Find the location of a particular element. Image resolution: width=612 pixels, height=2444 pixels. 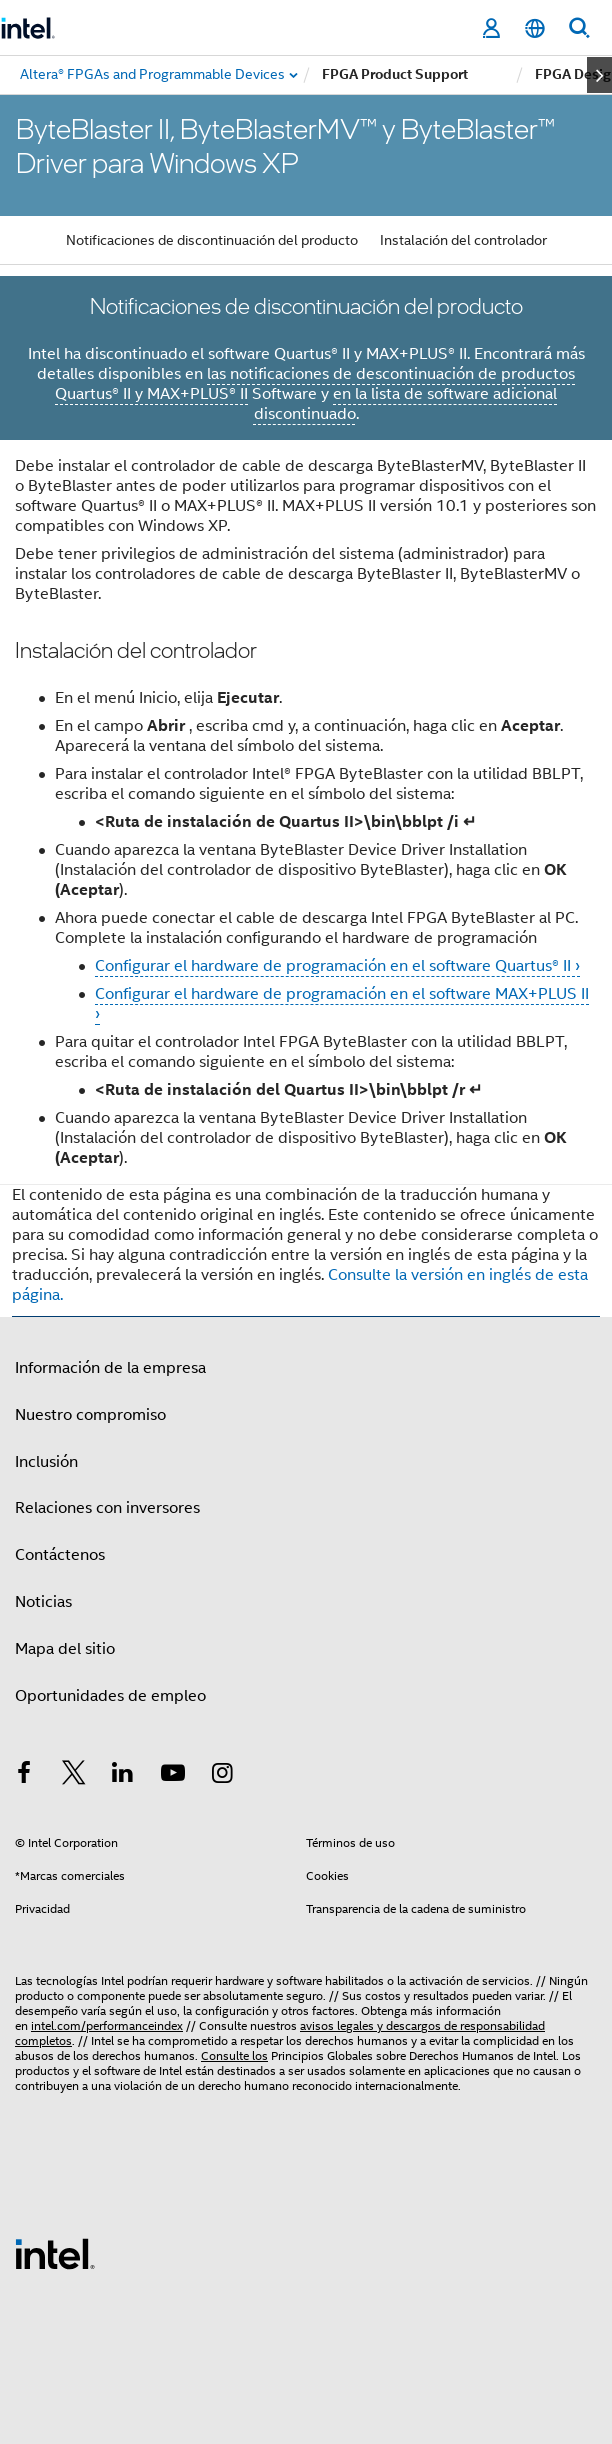

[Intel en Instagram] is located at coordinates (222, 1776).